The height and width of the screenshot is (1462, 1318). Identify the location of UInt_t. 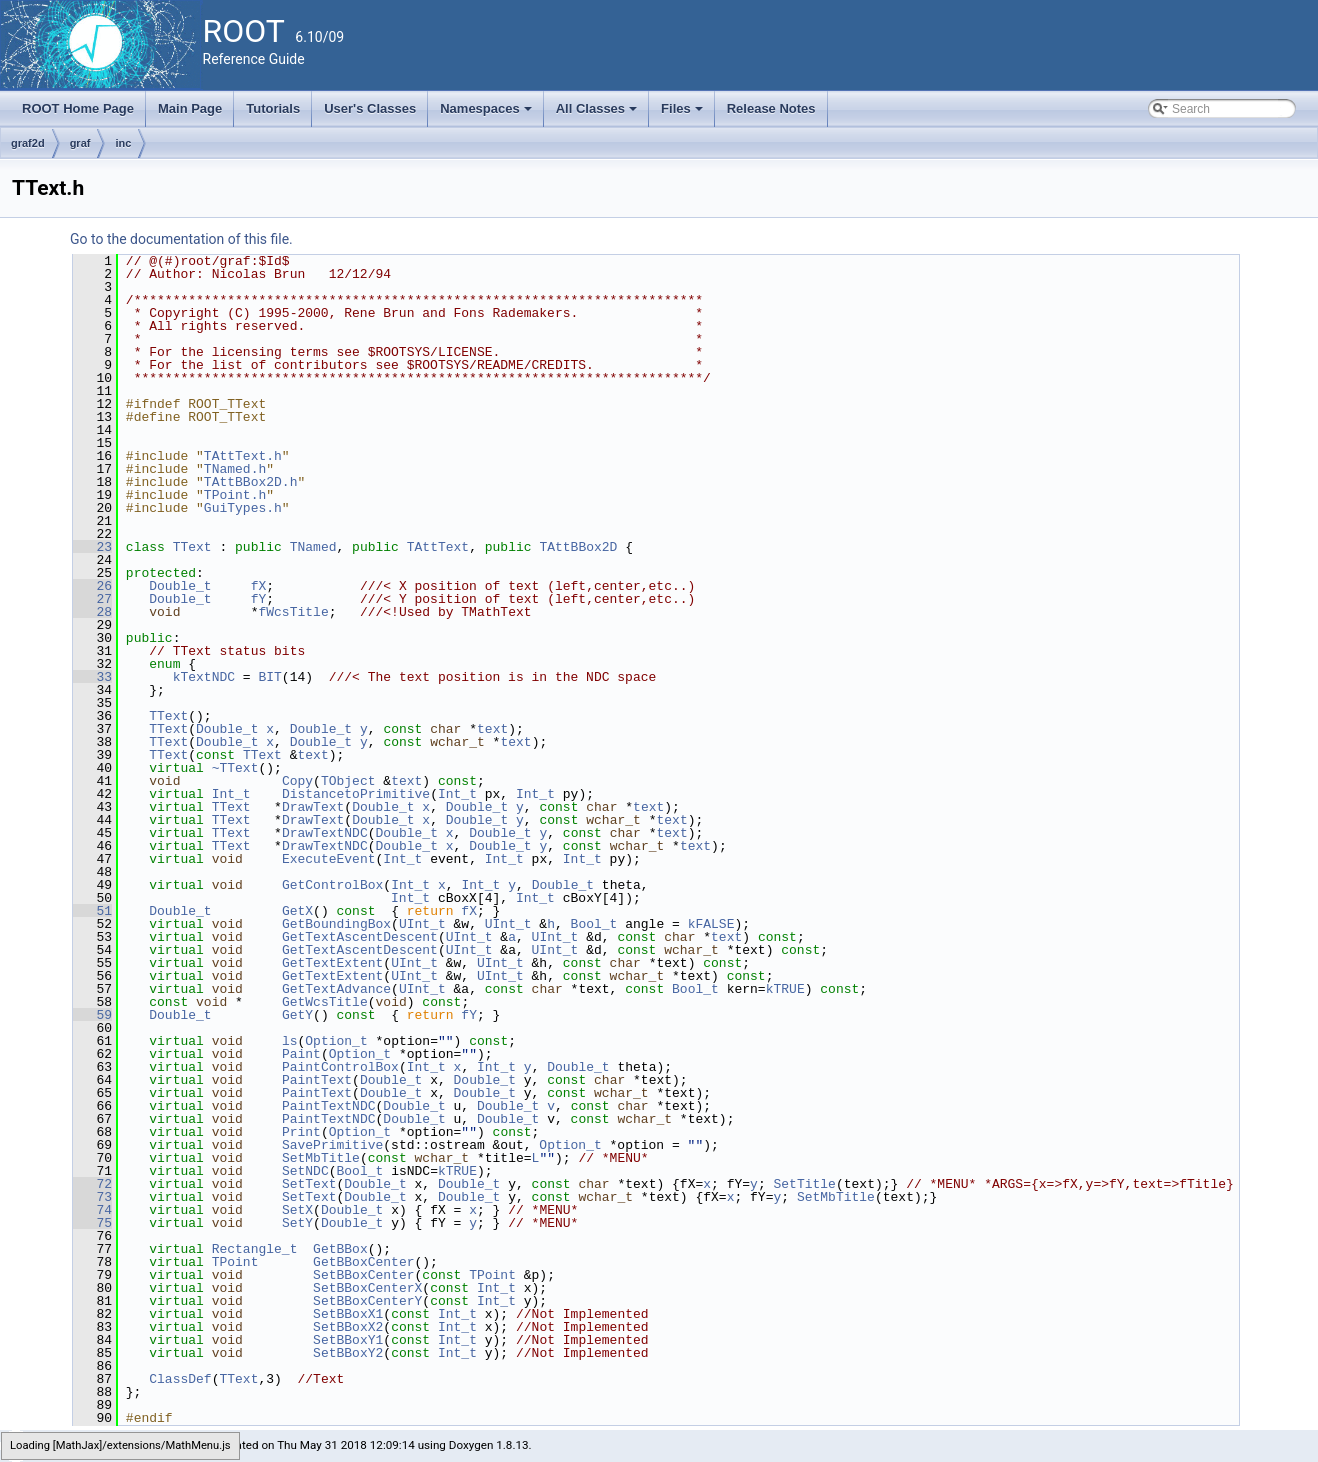
(422, 924).